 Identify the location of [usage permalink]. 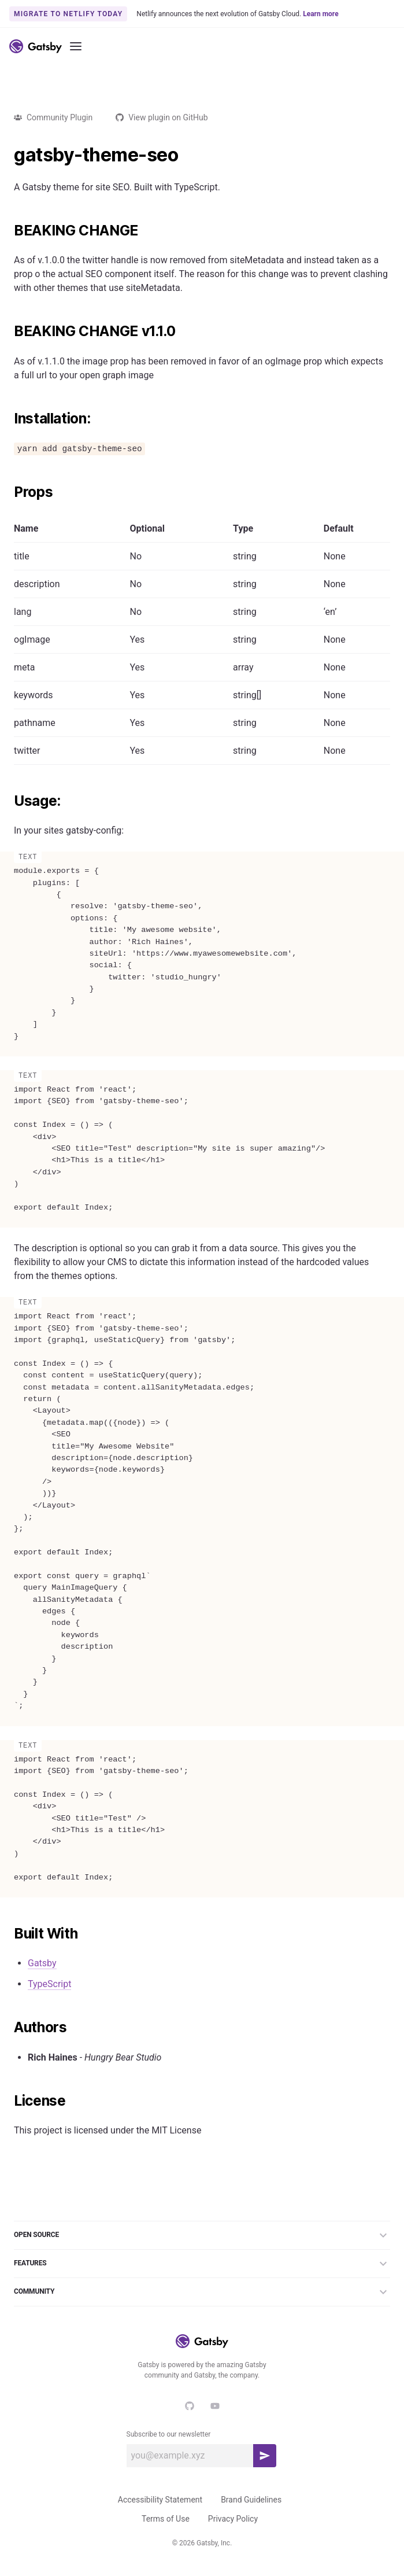
(8, 801).